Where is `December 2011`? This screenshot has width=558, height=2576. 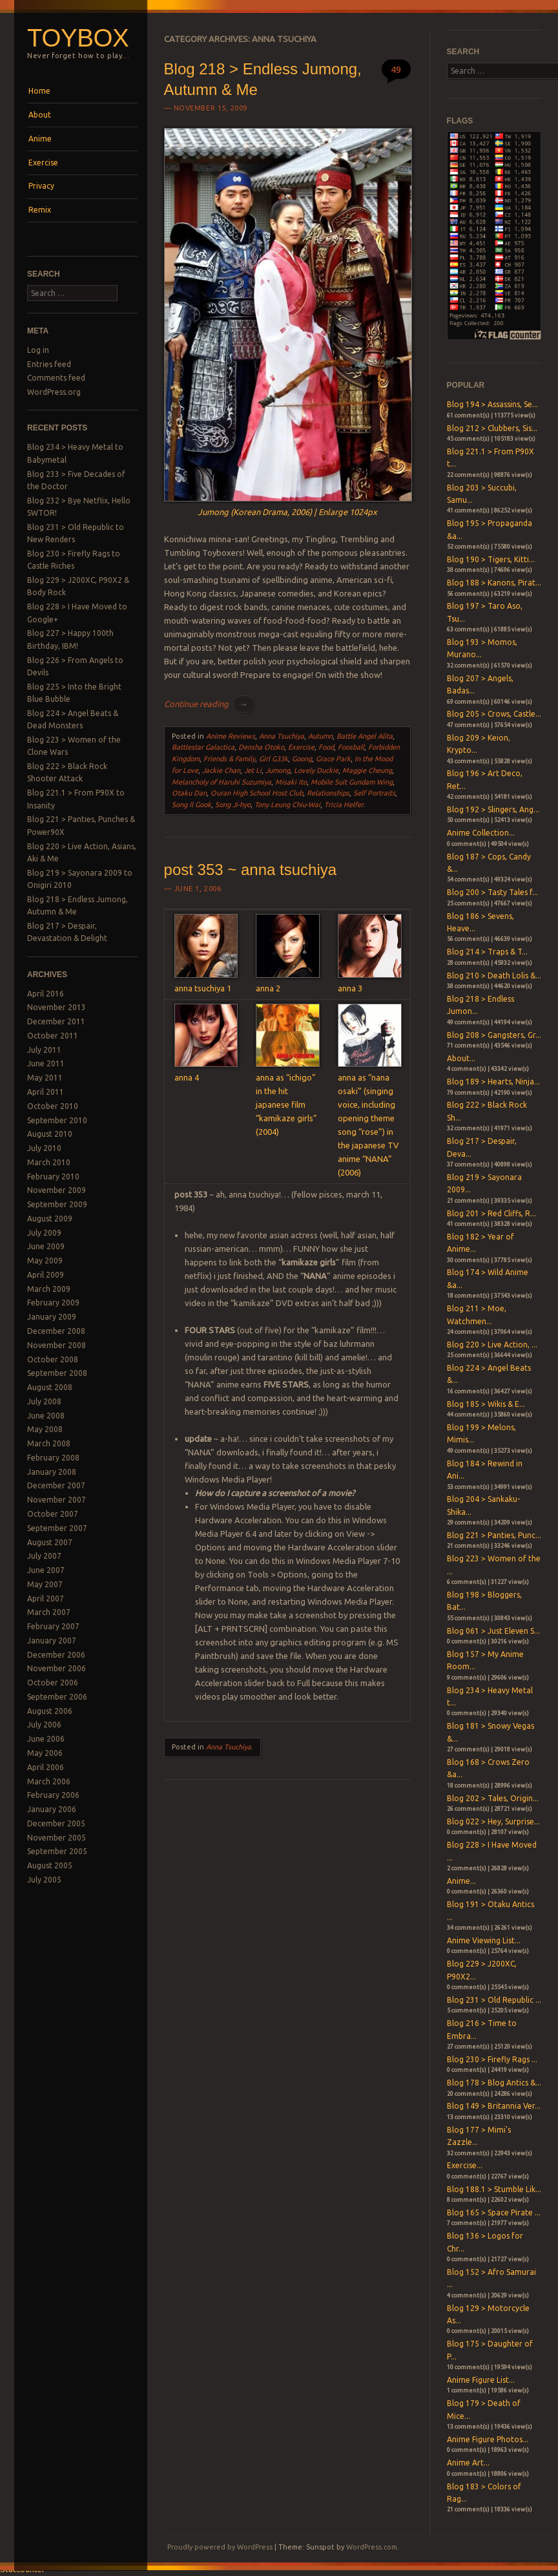 December 2011 is located at coordinates (56, 1021).